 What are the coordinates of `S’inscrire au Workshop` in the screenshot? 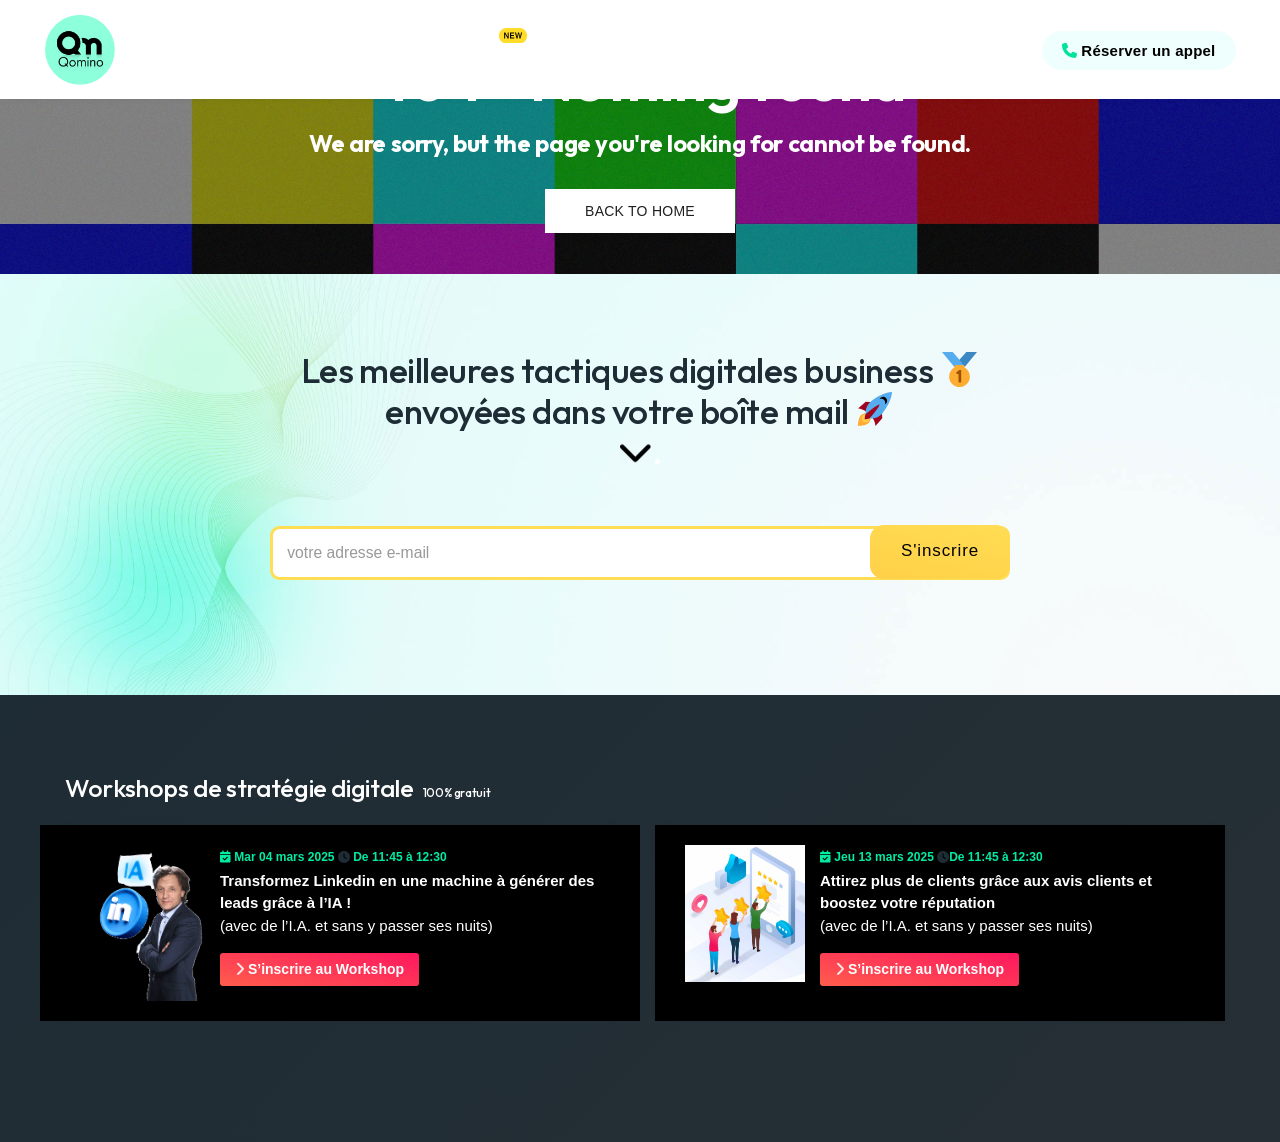 It's located at (319, 969).